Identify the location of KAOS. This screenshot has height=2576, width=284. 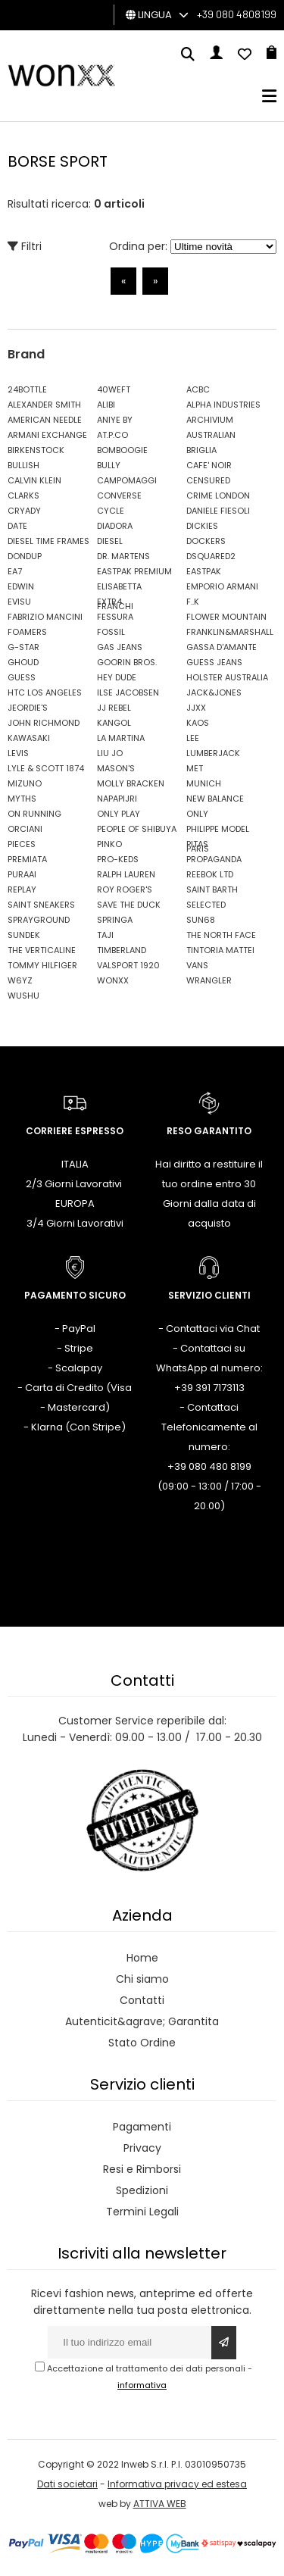
(197, 723).